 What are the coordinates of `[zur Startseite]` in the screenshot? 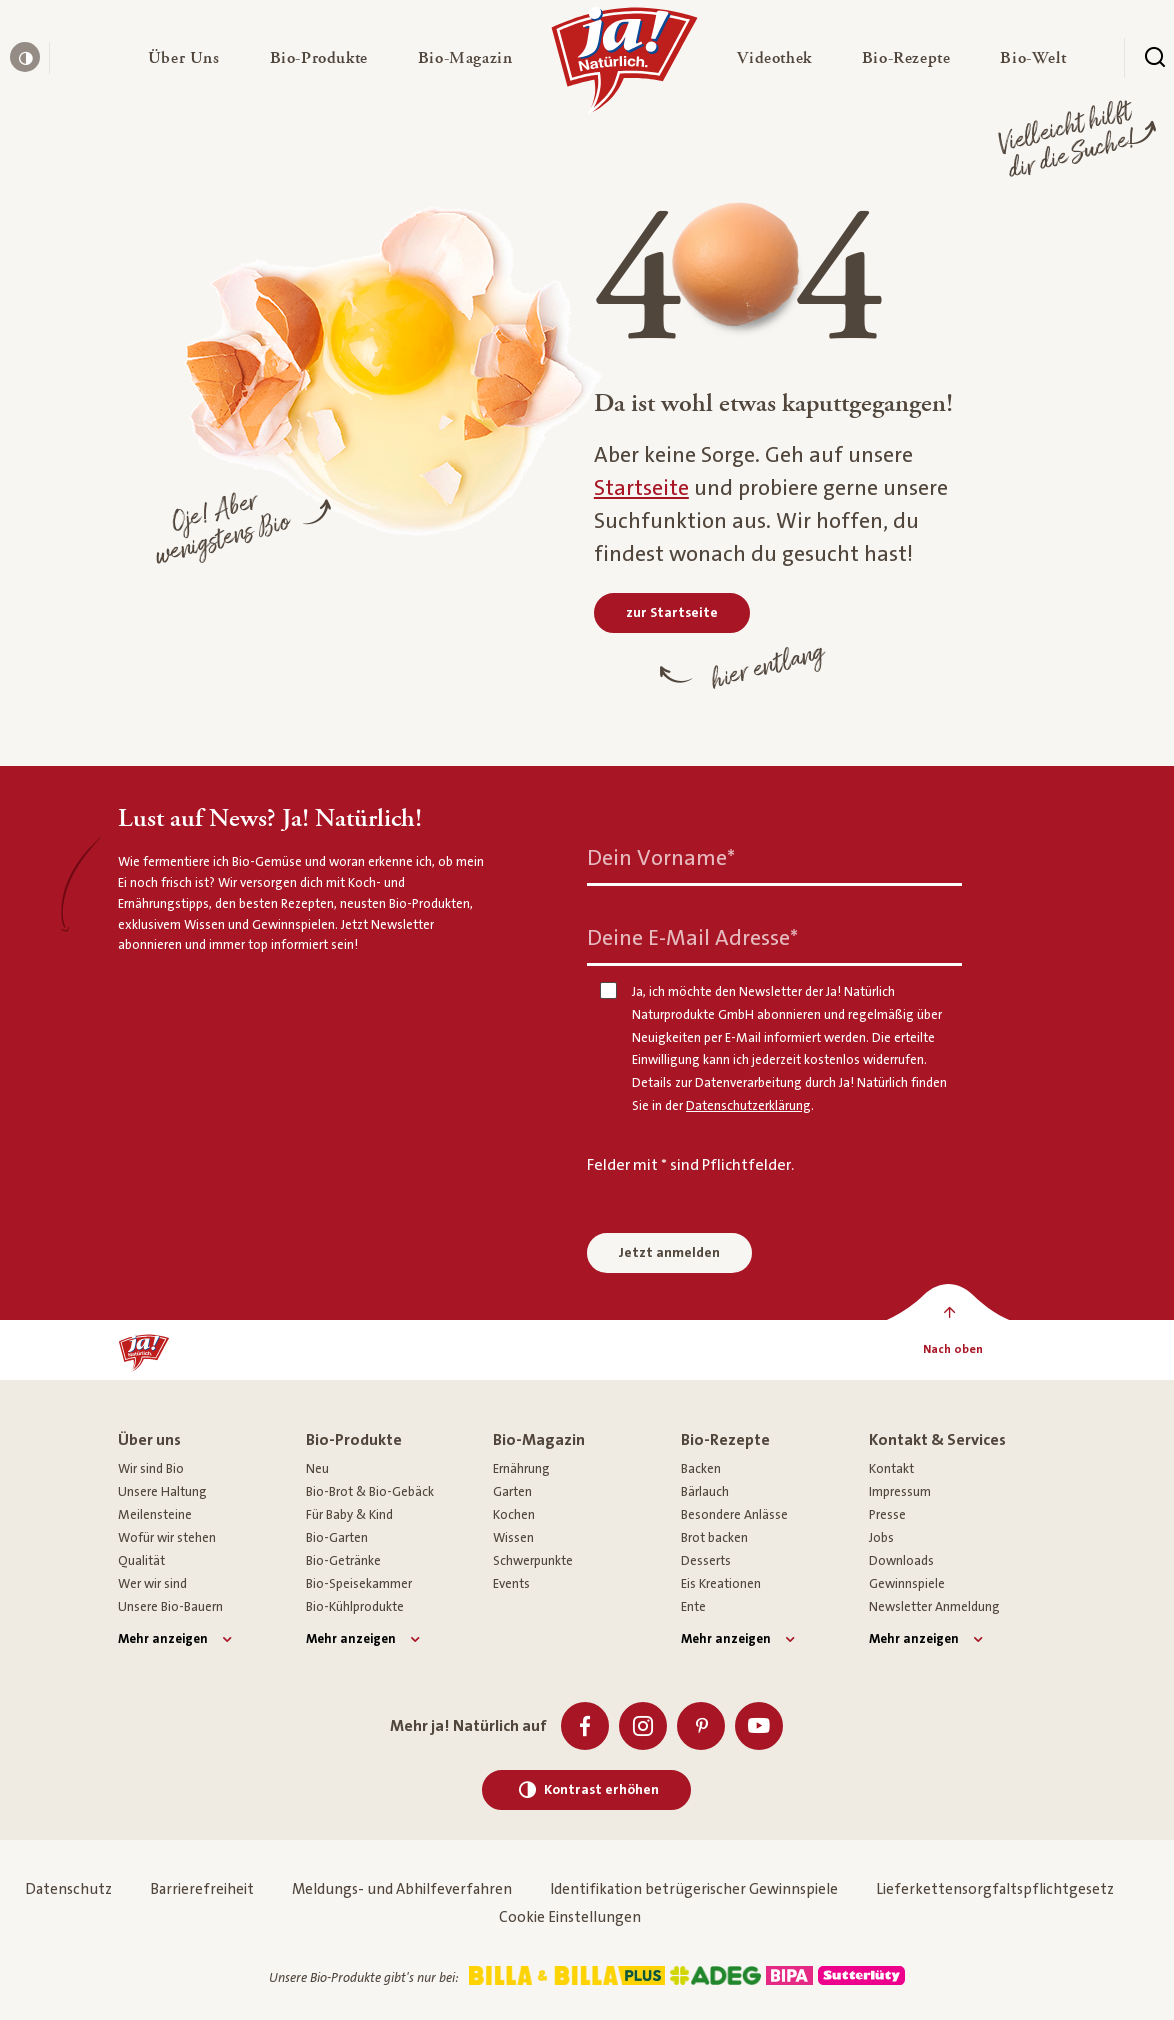 It's located at (672, 613).